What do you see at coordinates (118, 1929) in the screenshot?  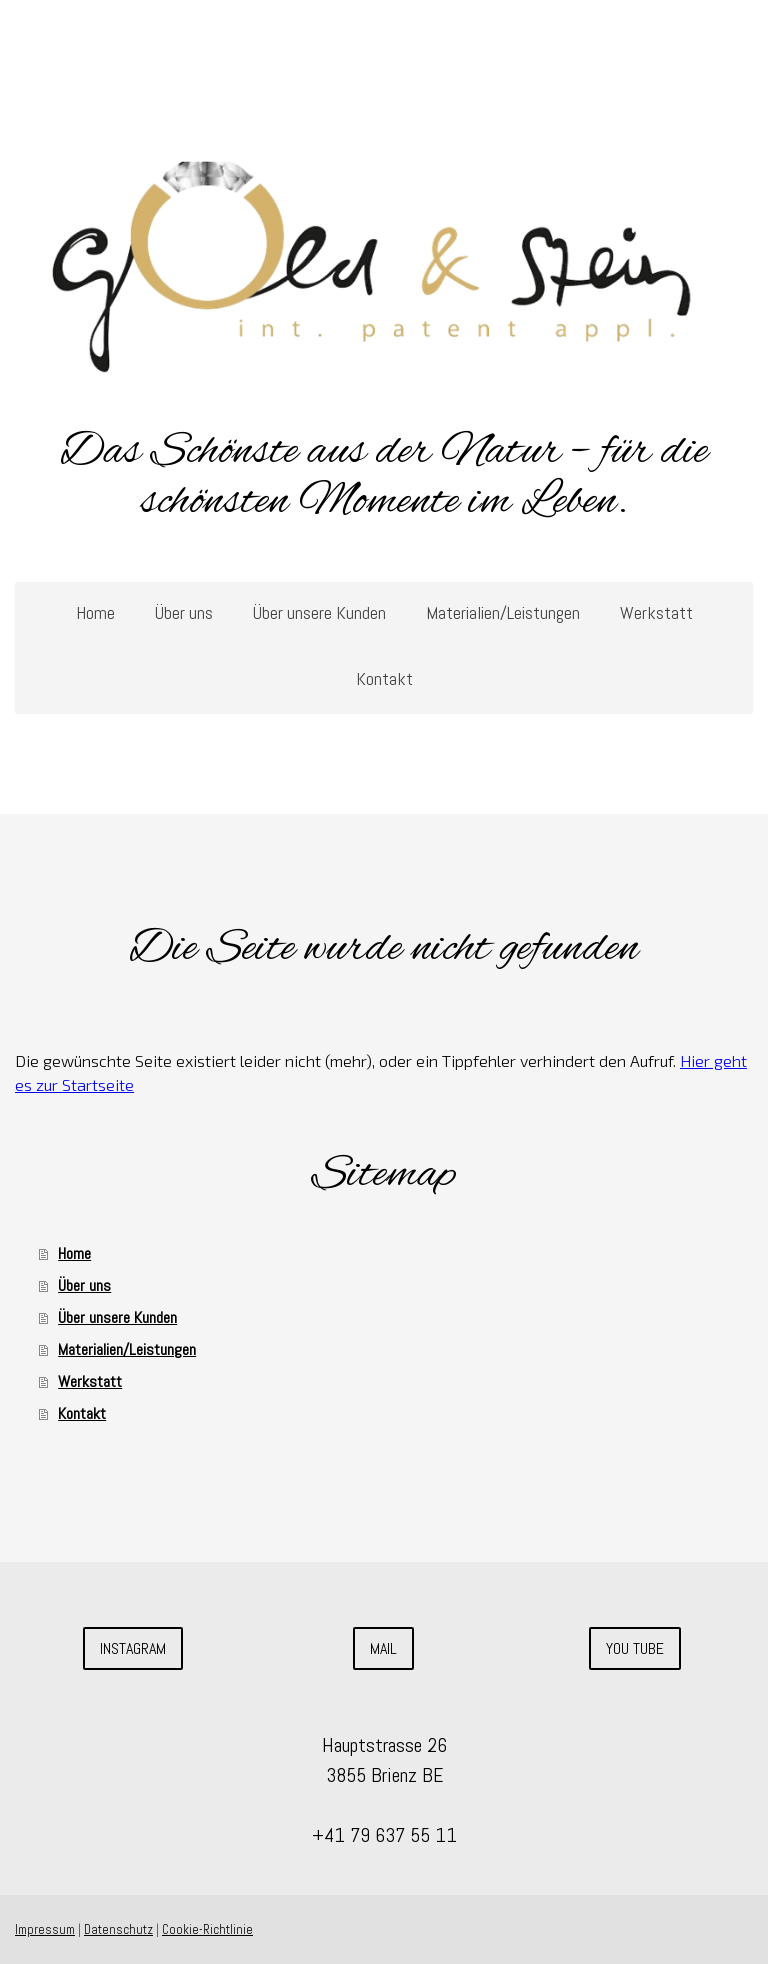 I see `Datenschutz` at bounding box center [118, 1929].